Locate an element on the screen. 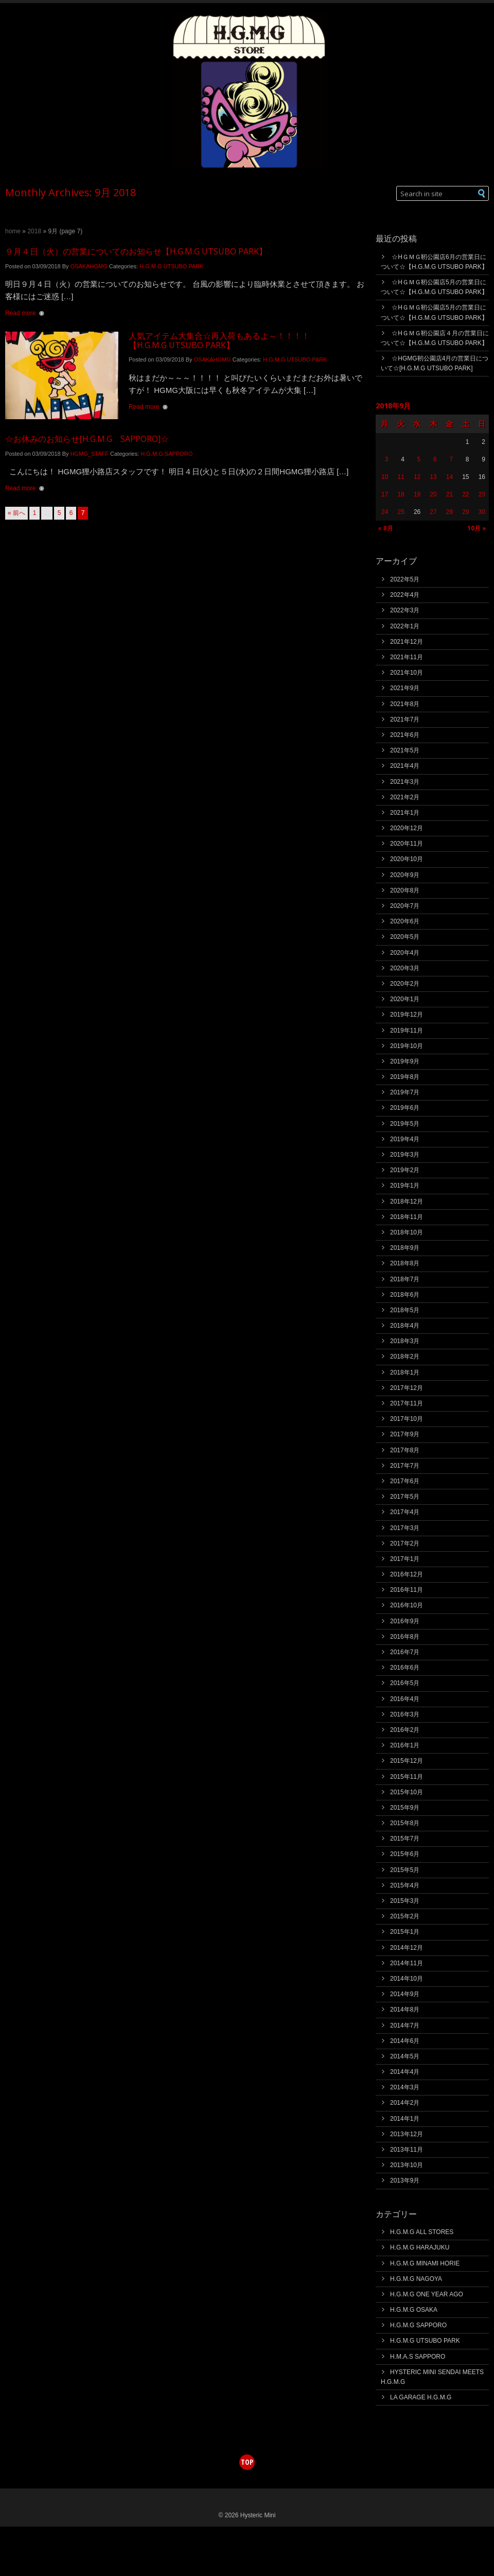 The width and height of the screenshot is (494, 2576). 2021年3月 is located at coordinates (404, 781).